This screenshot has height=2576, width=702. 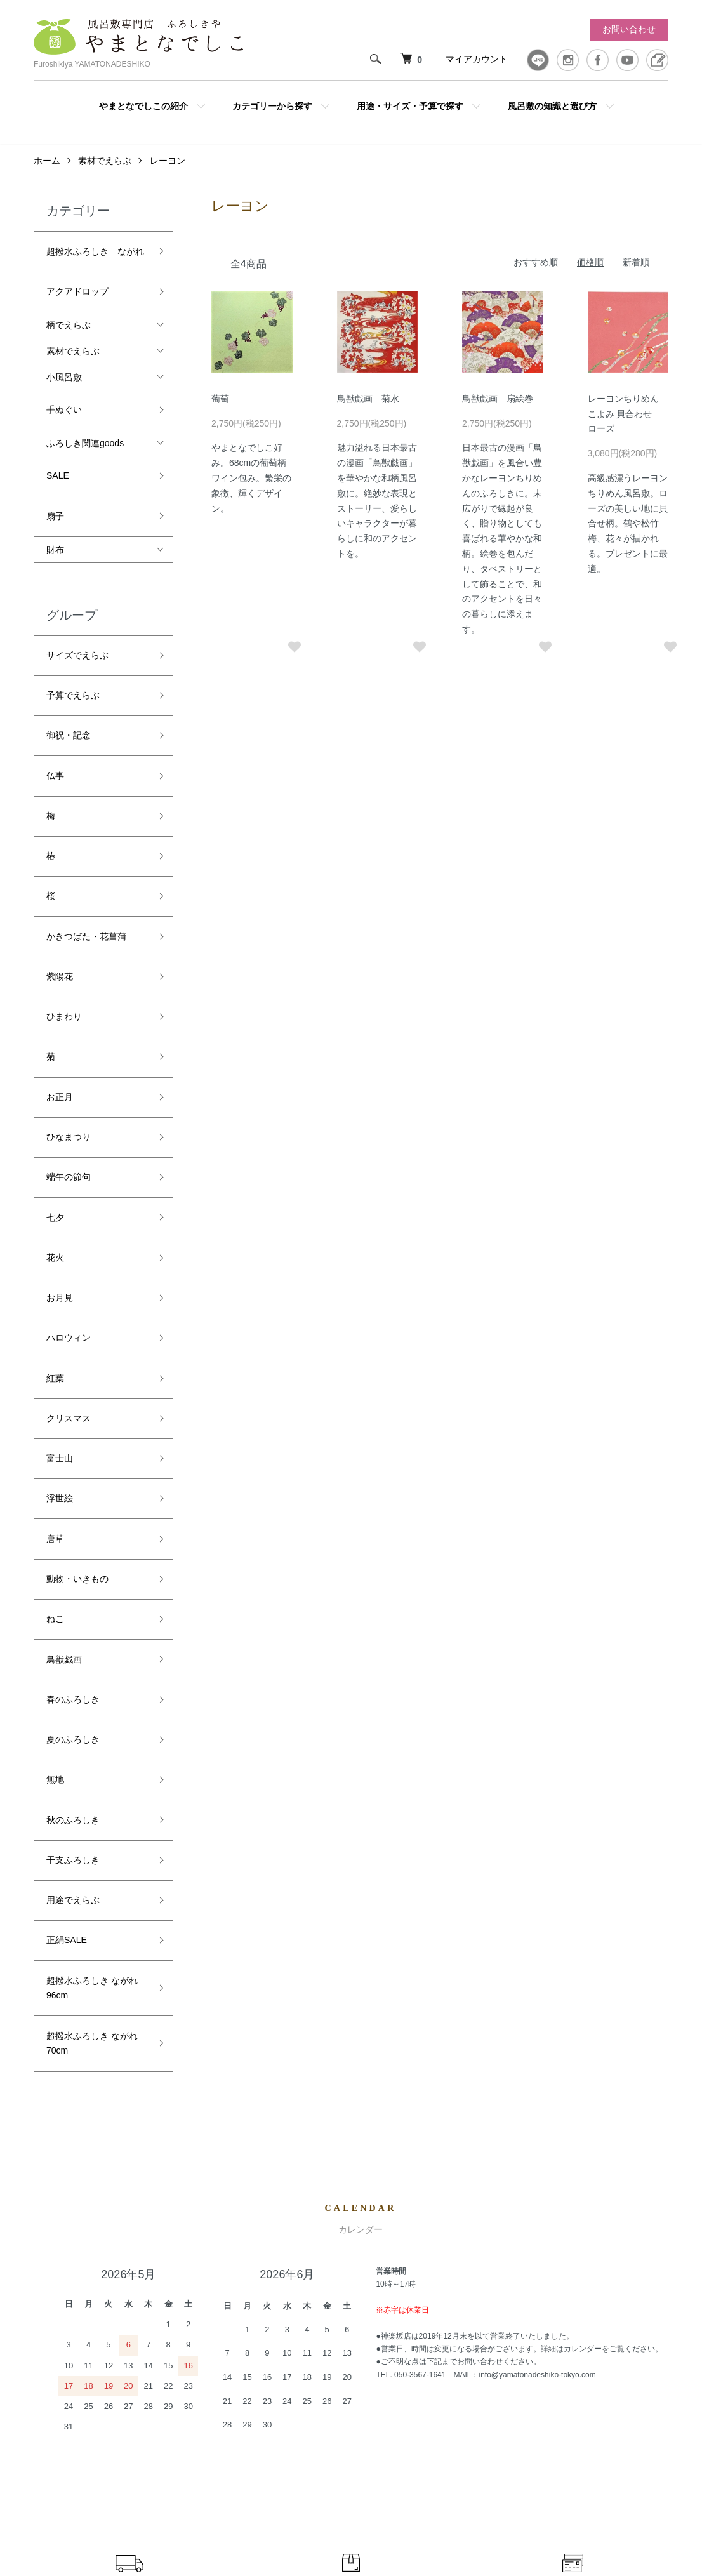 I want to click on 富士山, so click(x=59, y=1166).